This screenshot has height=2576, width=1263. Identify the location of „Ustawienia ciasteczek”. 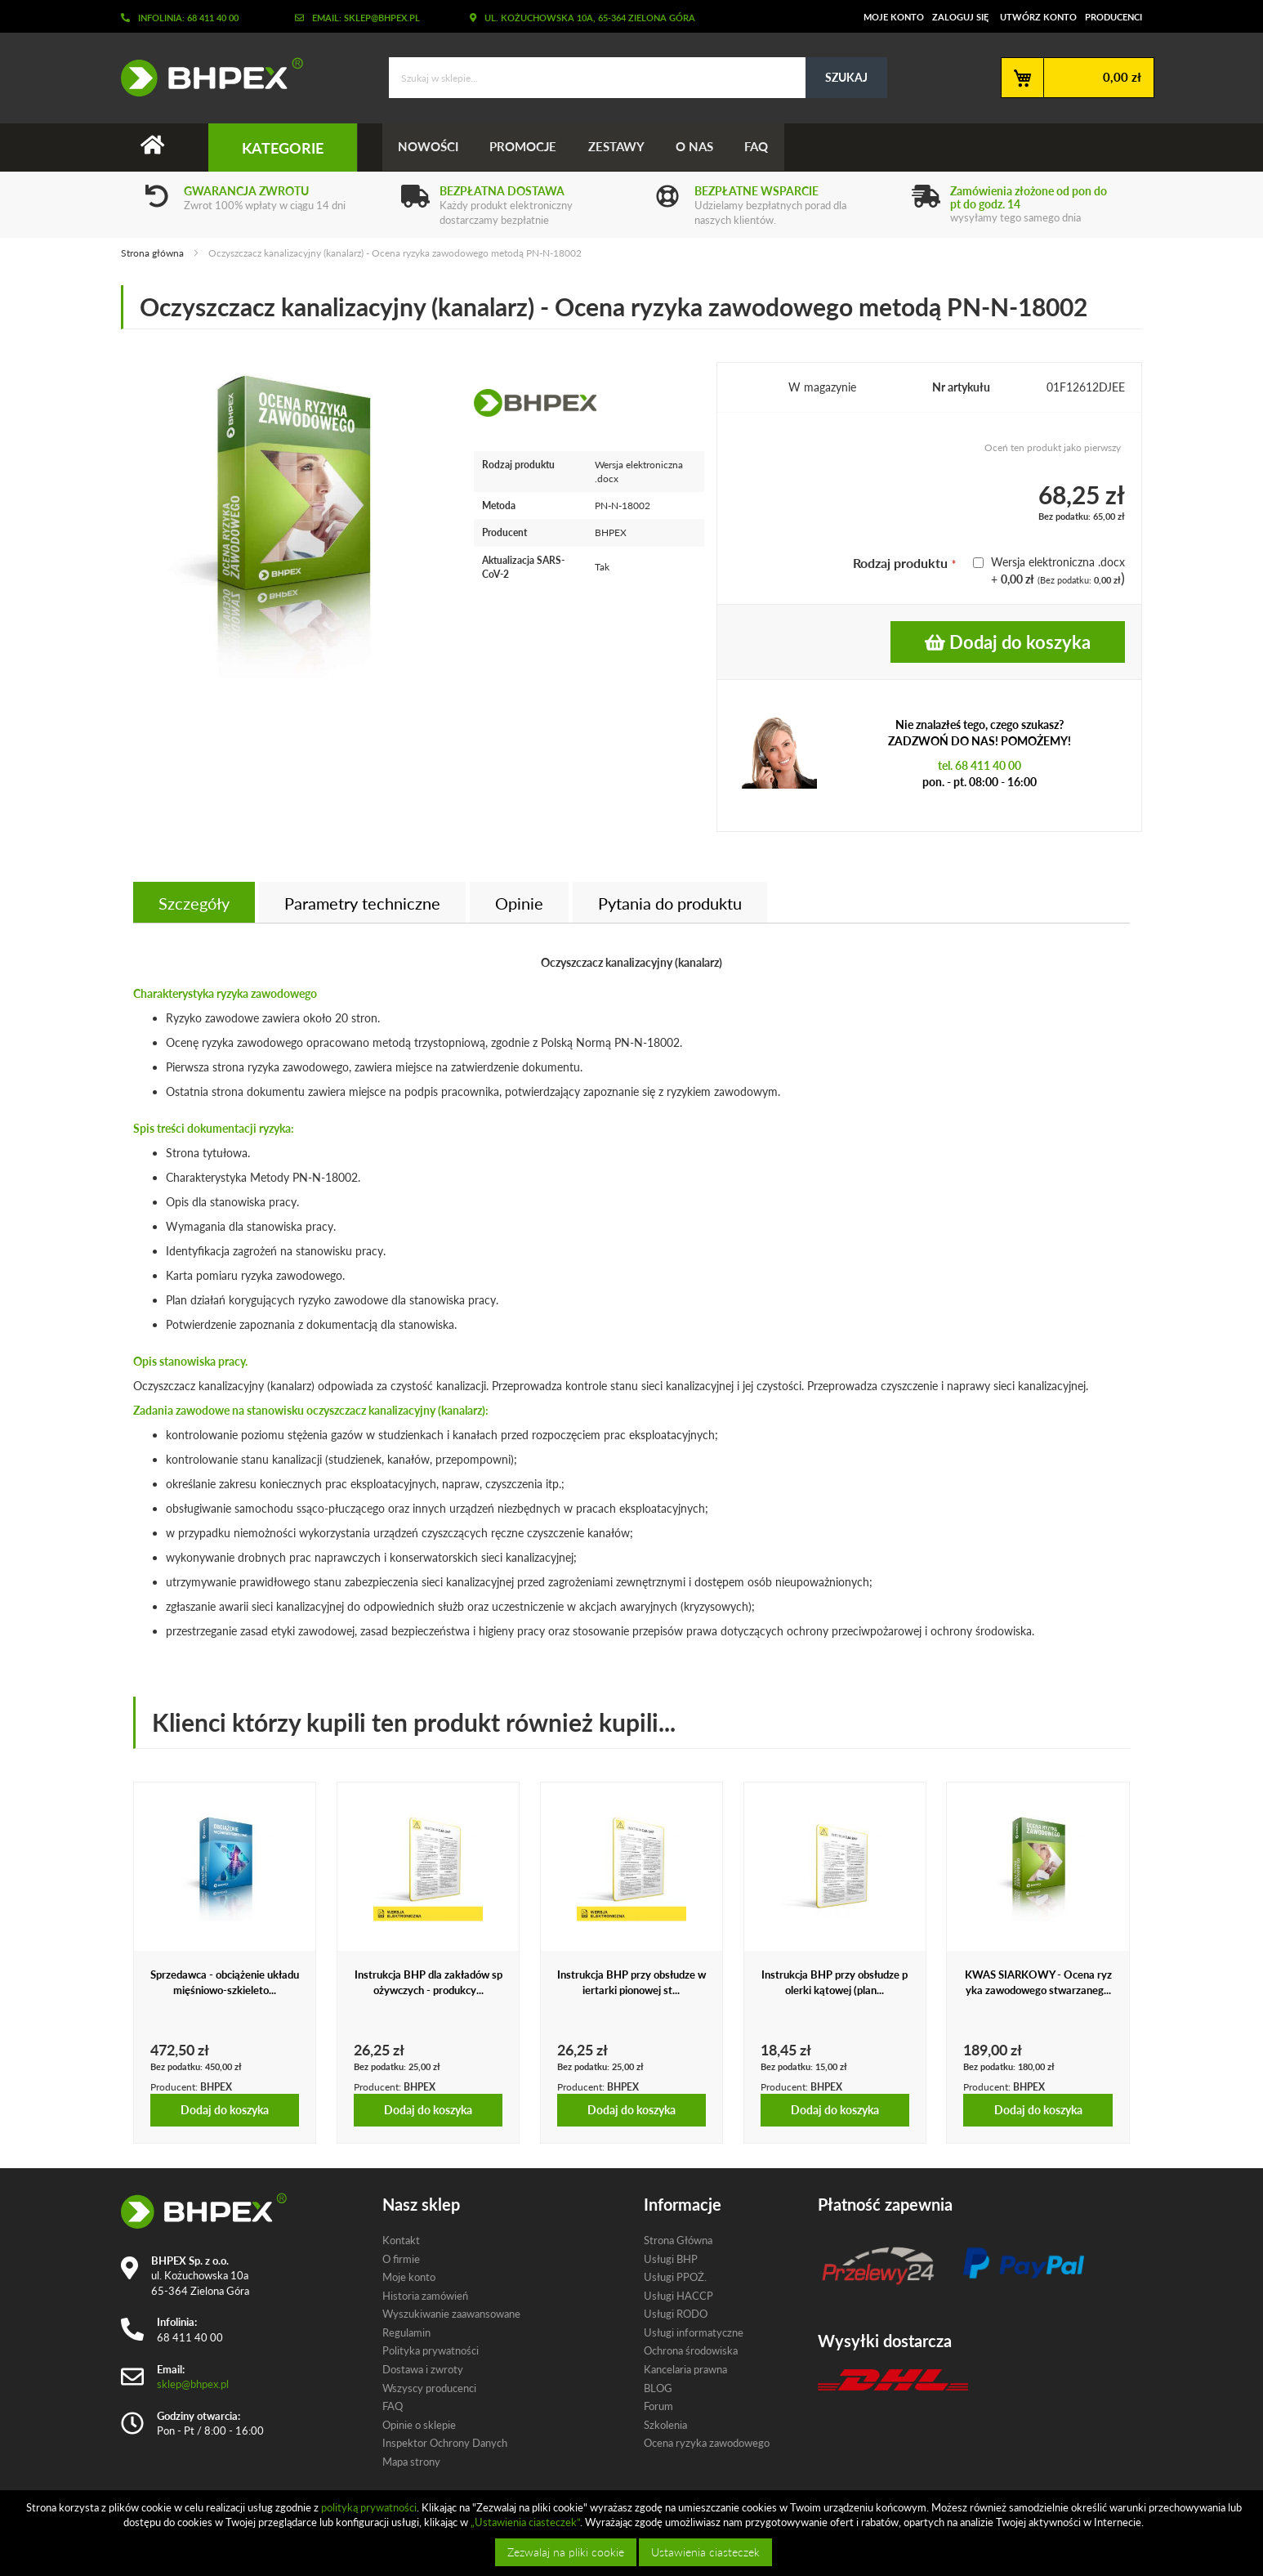
(525, 2522).